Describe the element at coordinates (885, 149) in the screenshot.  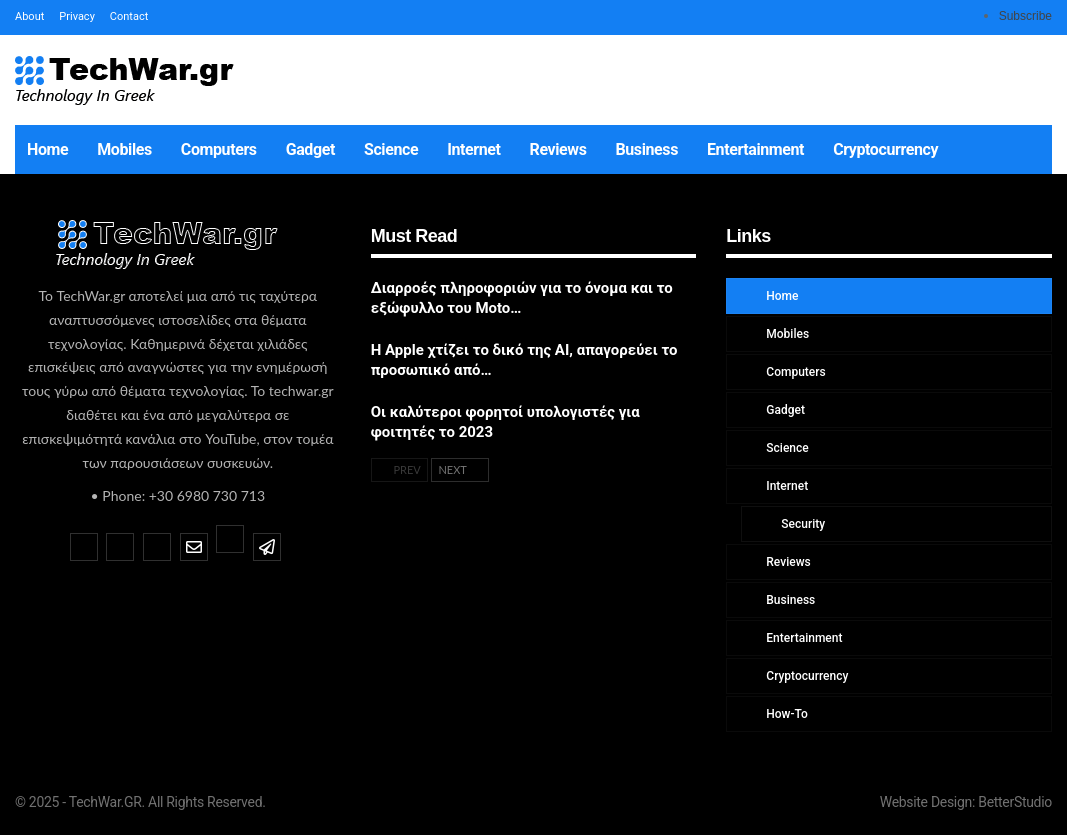
I see `Cryptocurrency` at that location.